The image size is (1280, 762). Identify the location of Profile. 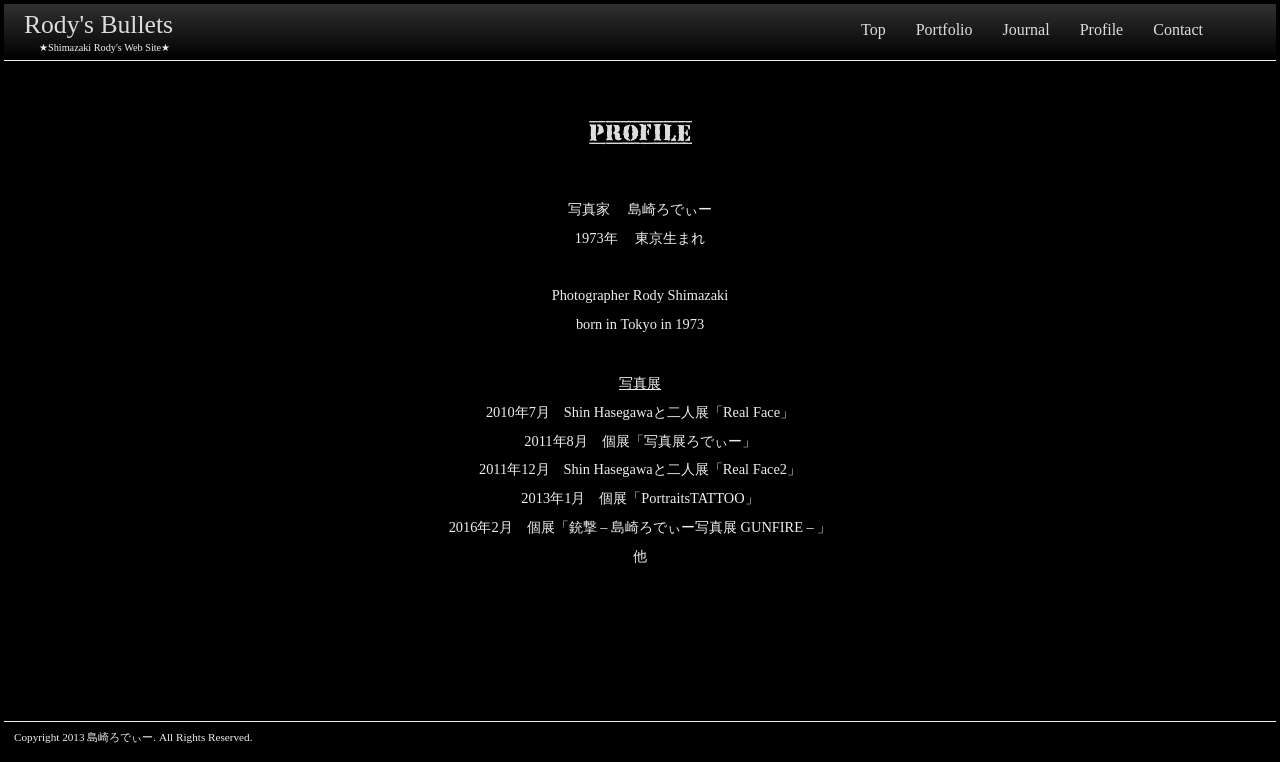
(1102, 29).